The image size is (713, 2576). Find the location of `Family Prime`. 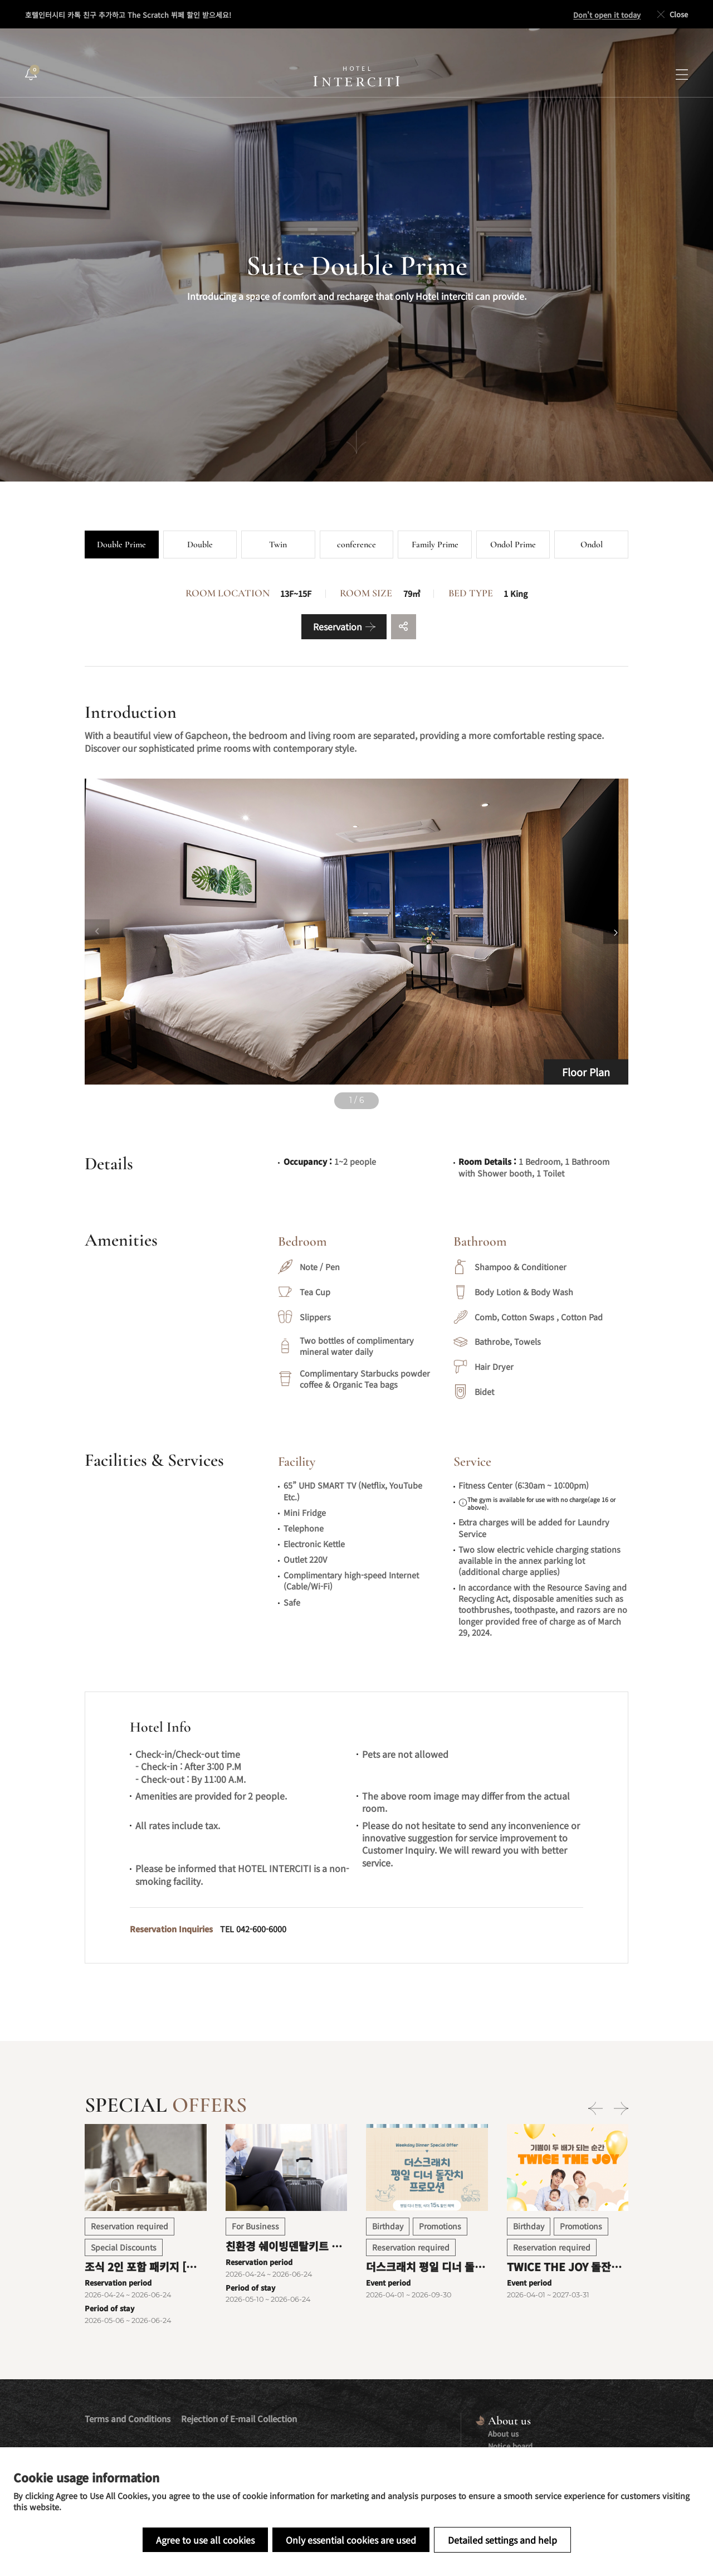

Family Prime is located at coordinates (435, 544).